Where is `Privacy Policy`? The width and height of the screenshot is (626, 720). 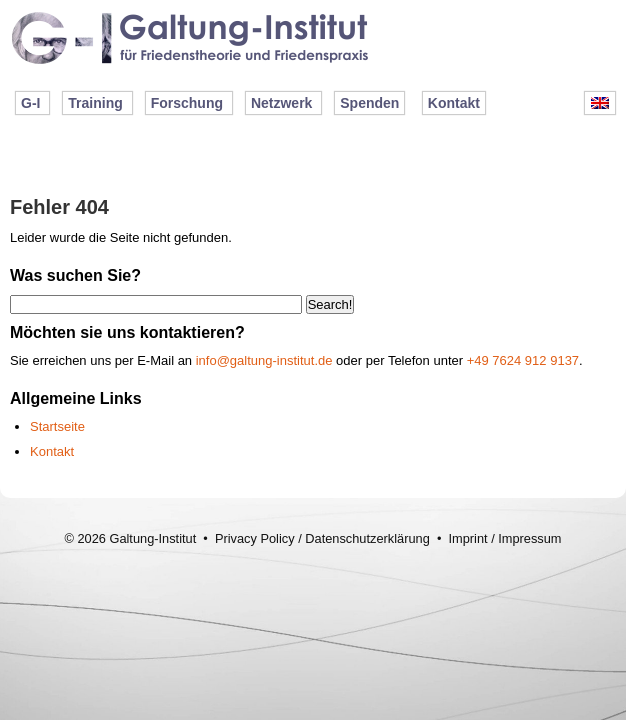
Privacy Policy is located at coordinates (255, 538).